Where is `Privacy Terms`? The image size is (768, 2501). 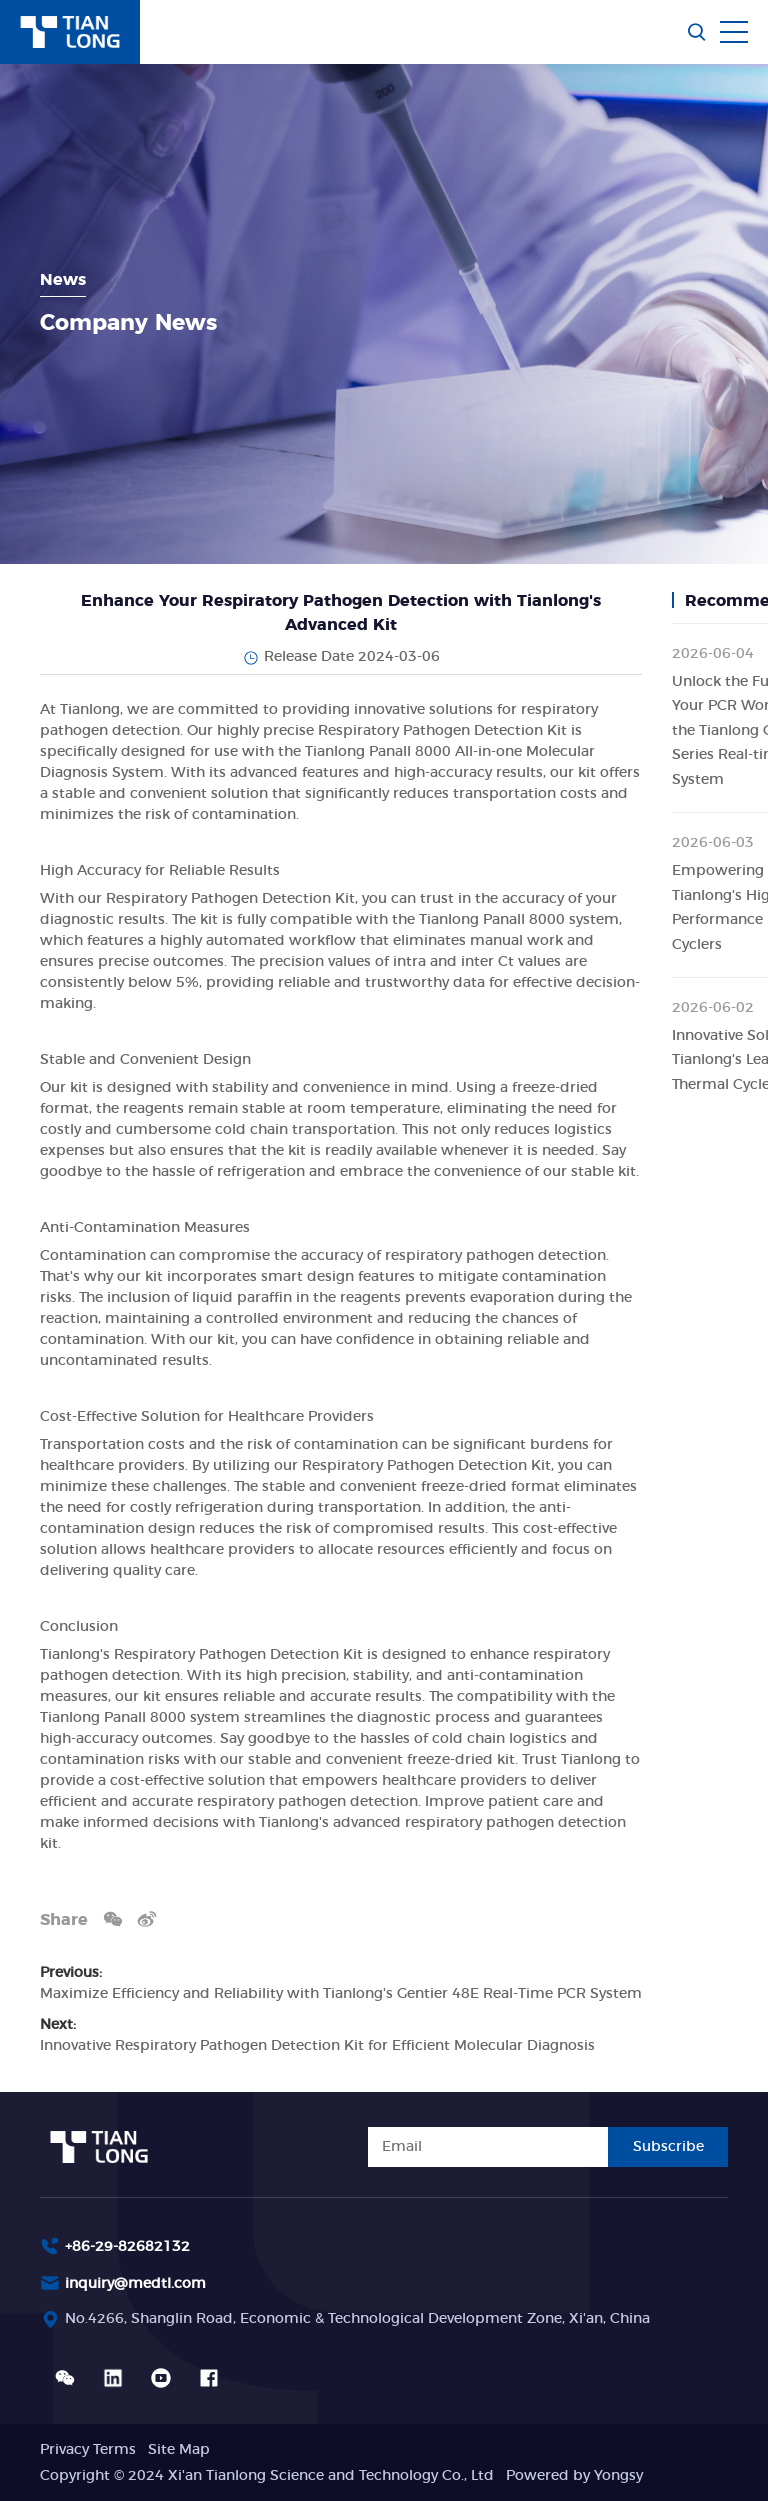 Privacy Terms is located at coordinates (88, 2450).